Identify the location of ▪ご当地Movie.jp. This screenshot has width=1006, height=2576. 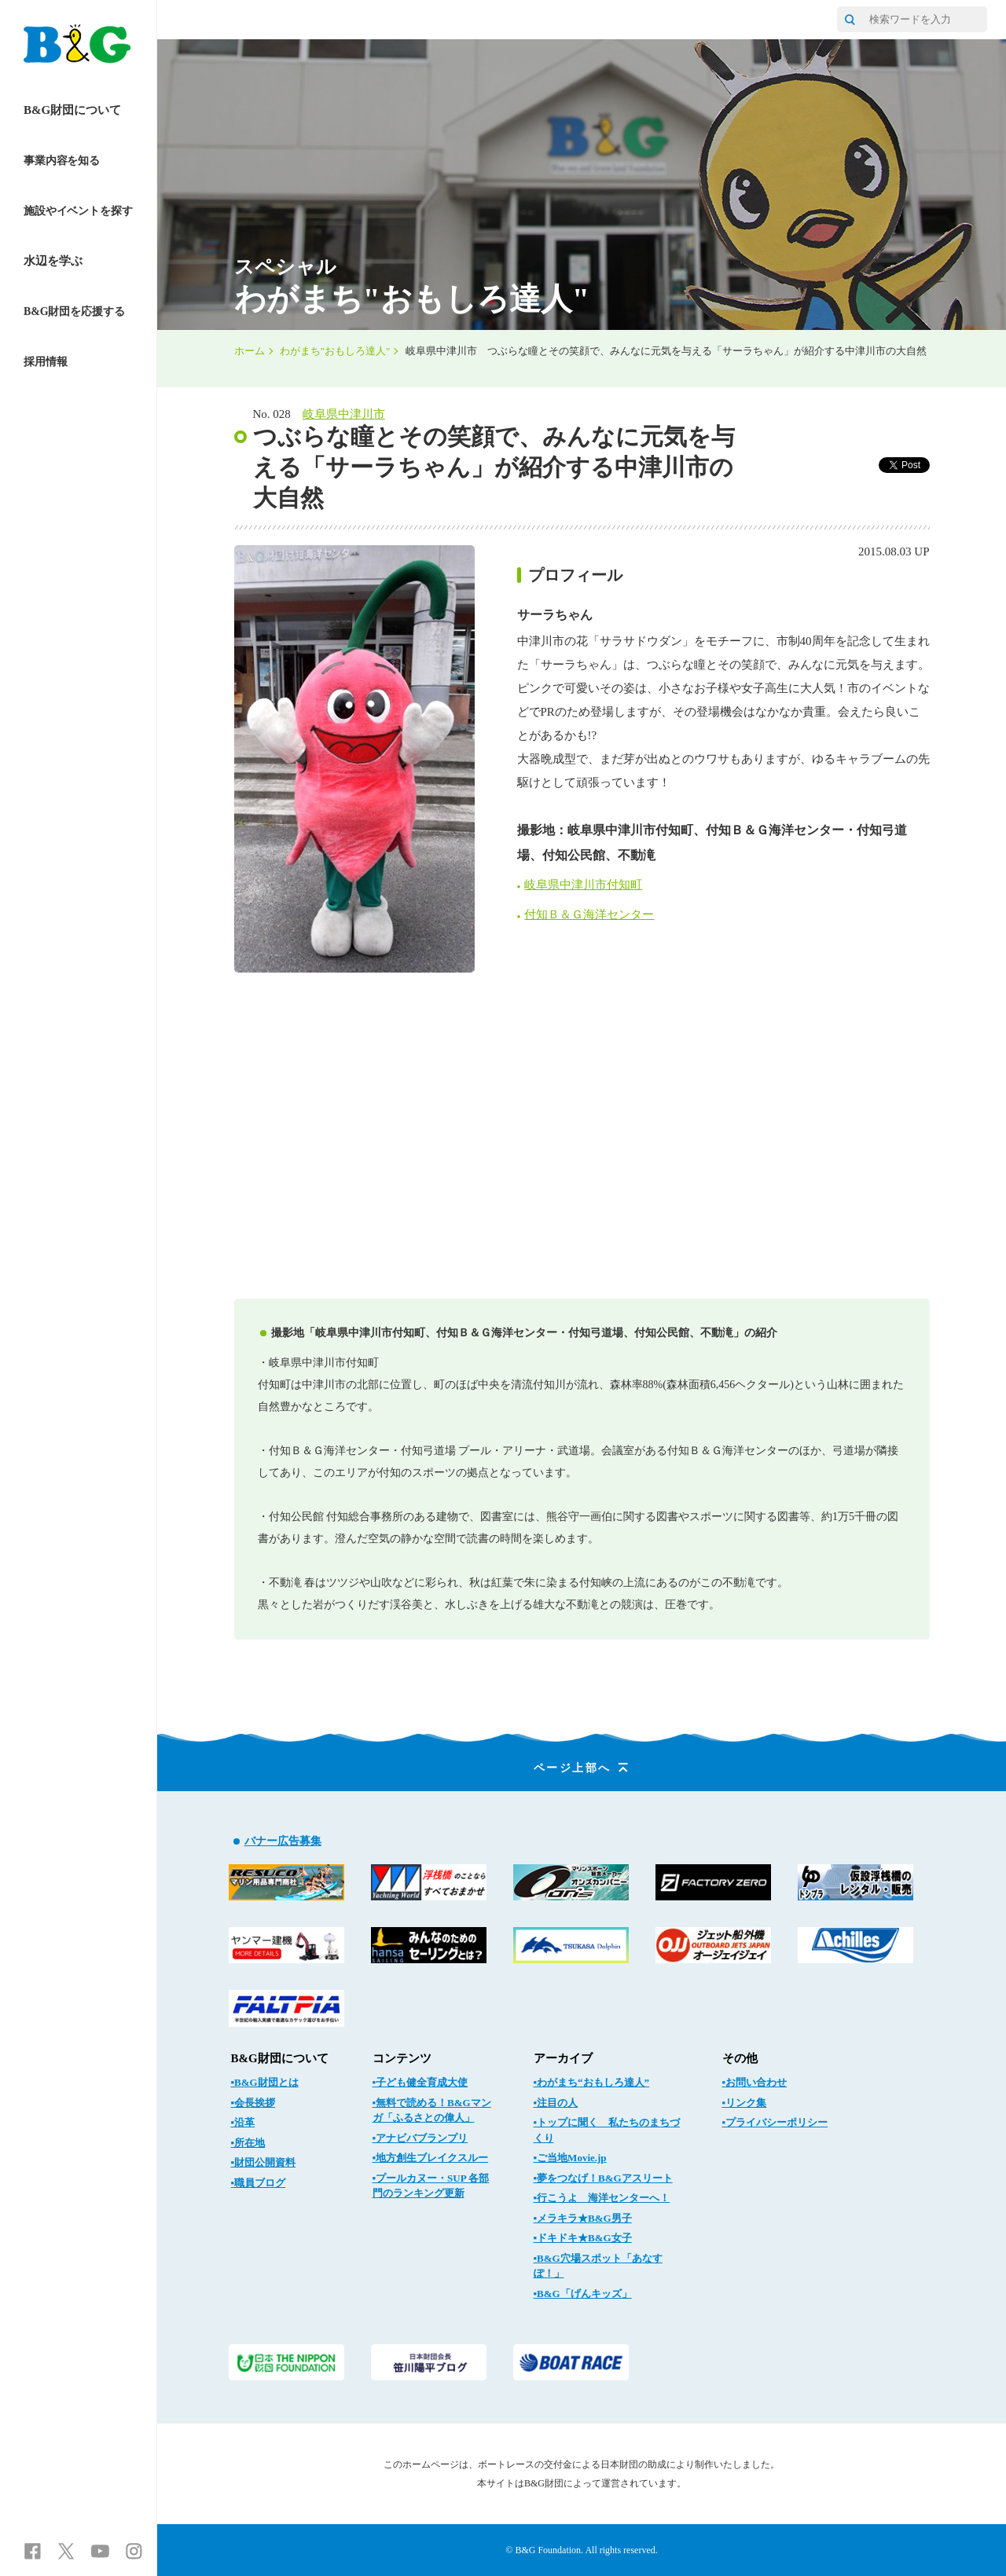
(570, 2158).